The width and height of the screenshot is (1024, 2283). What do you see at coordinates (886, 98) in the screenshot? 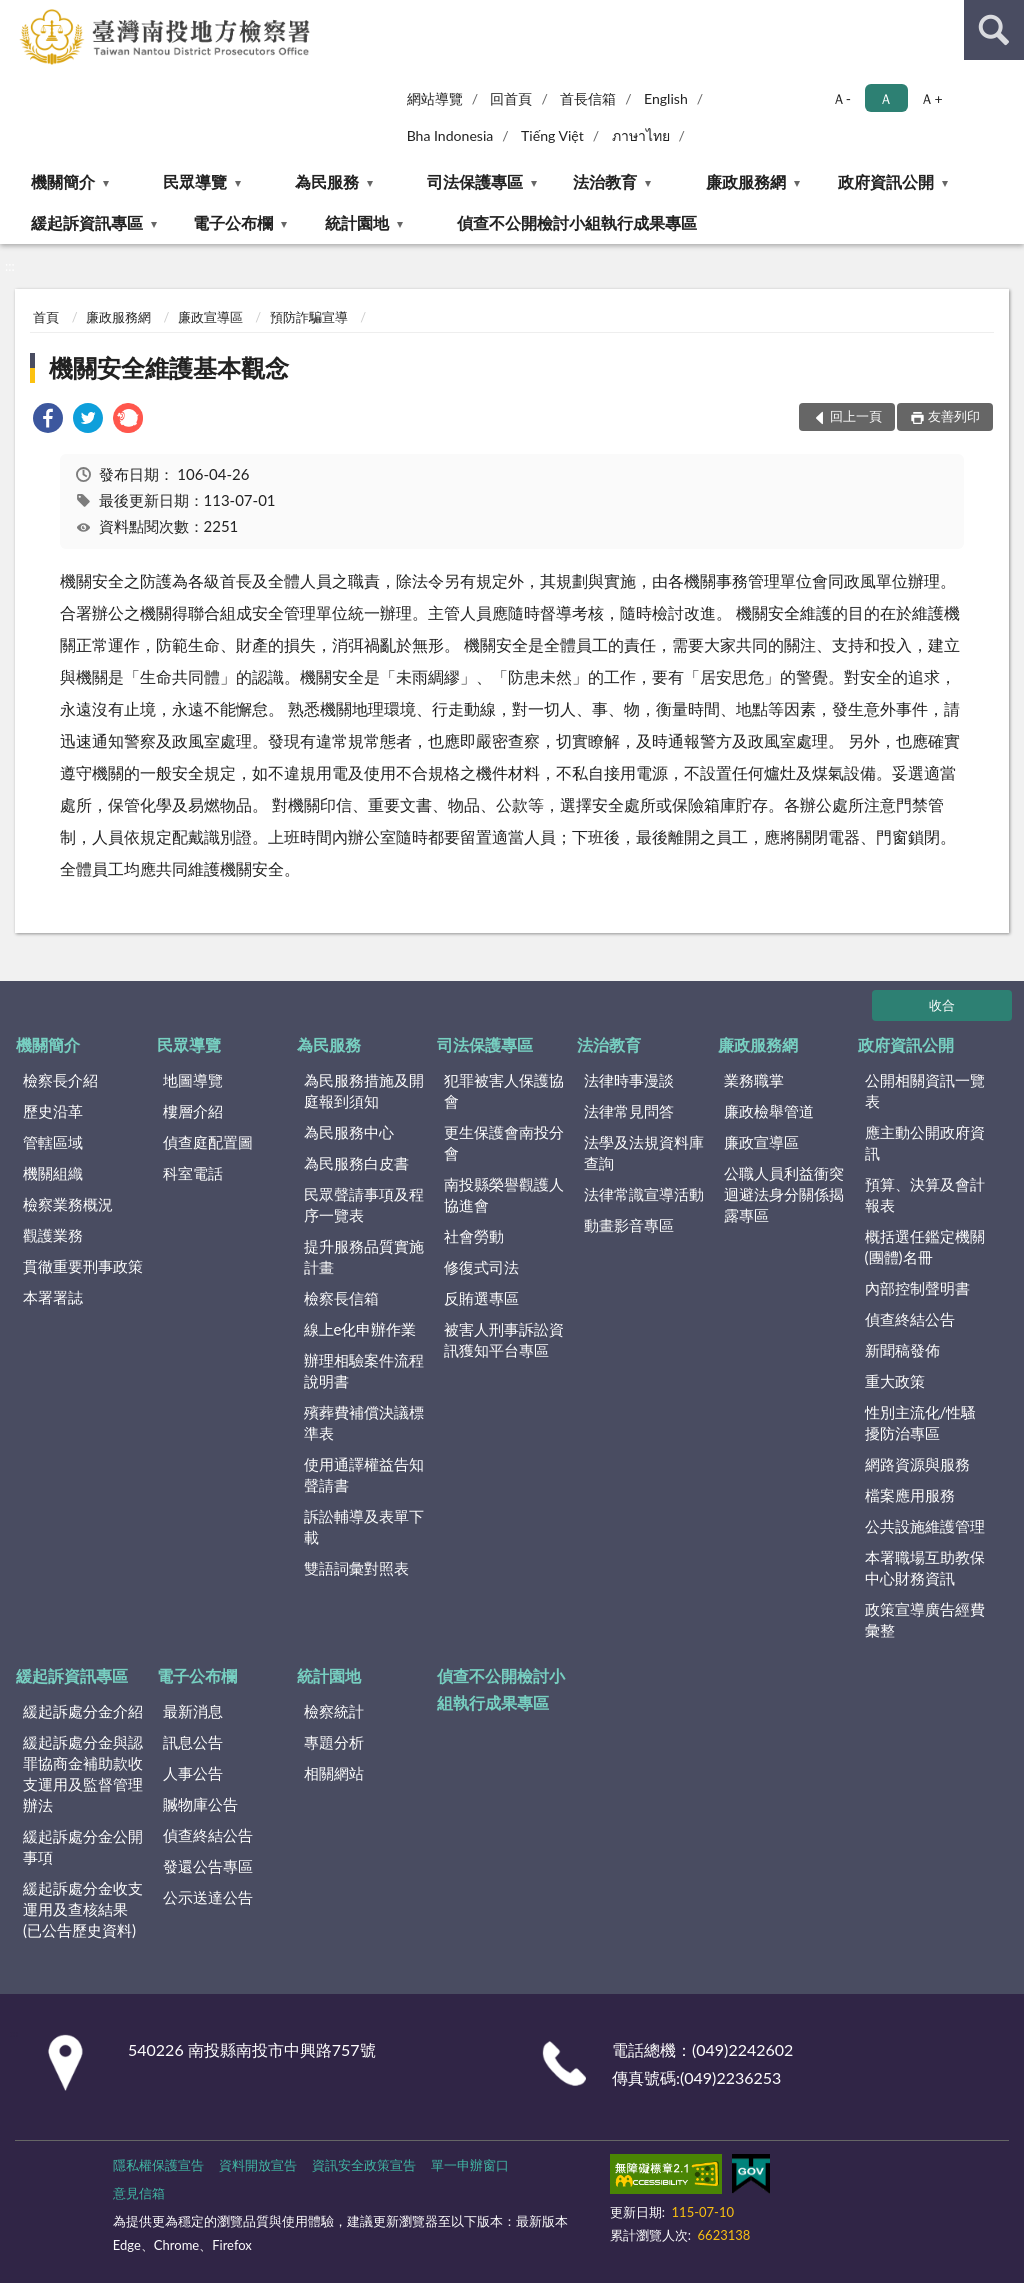
I see `Ａ [button]` at bounding box center [886, 98].